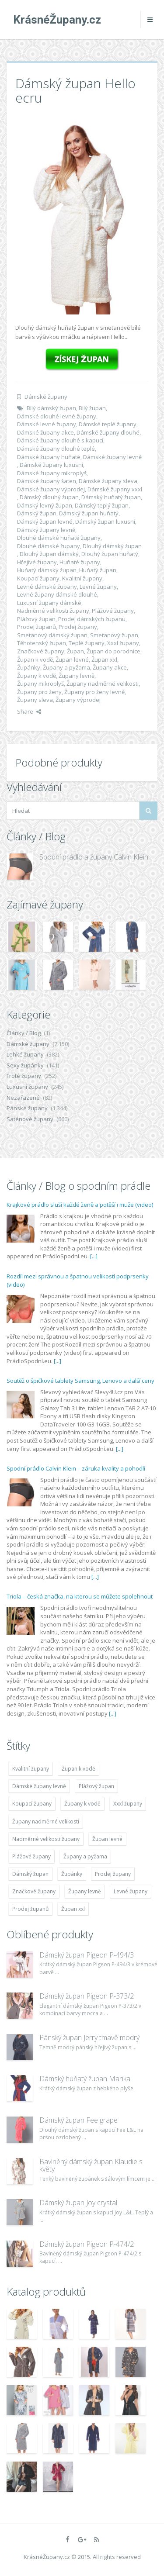  Describe the element at coordinates (130, 1891) in the screenshot. I see `Levné župany [Levné župany (4 783 položek)]` at that location.